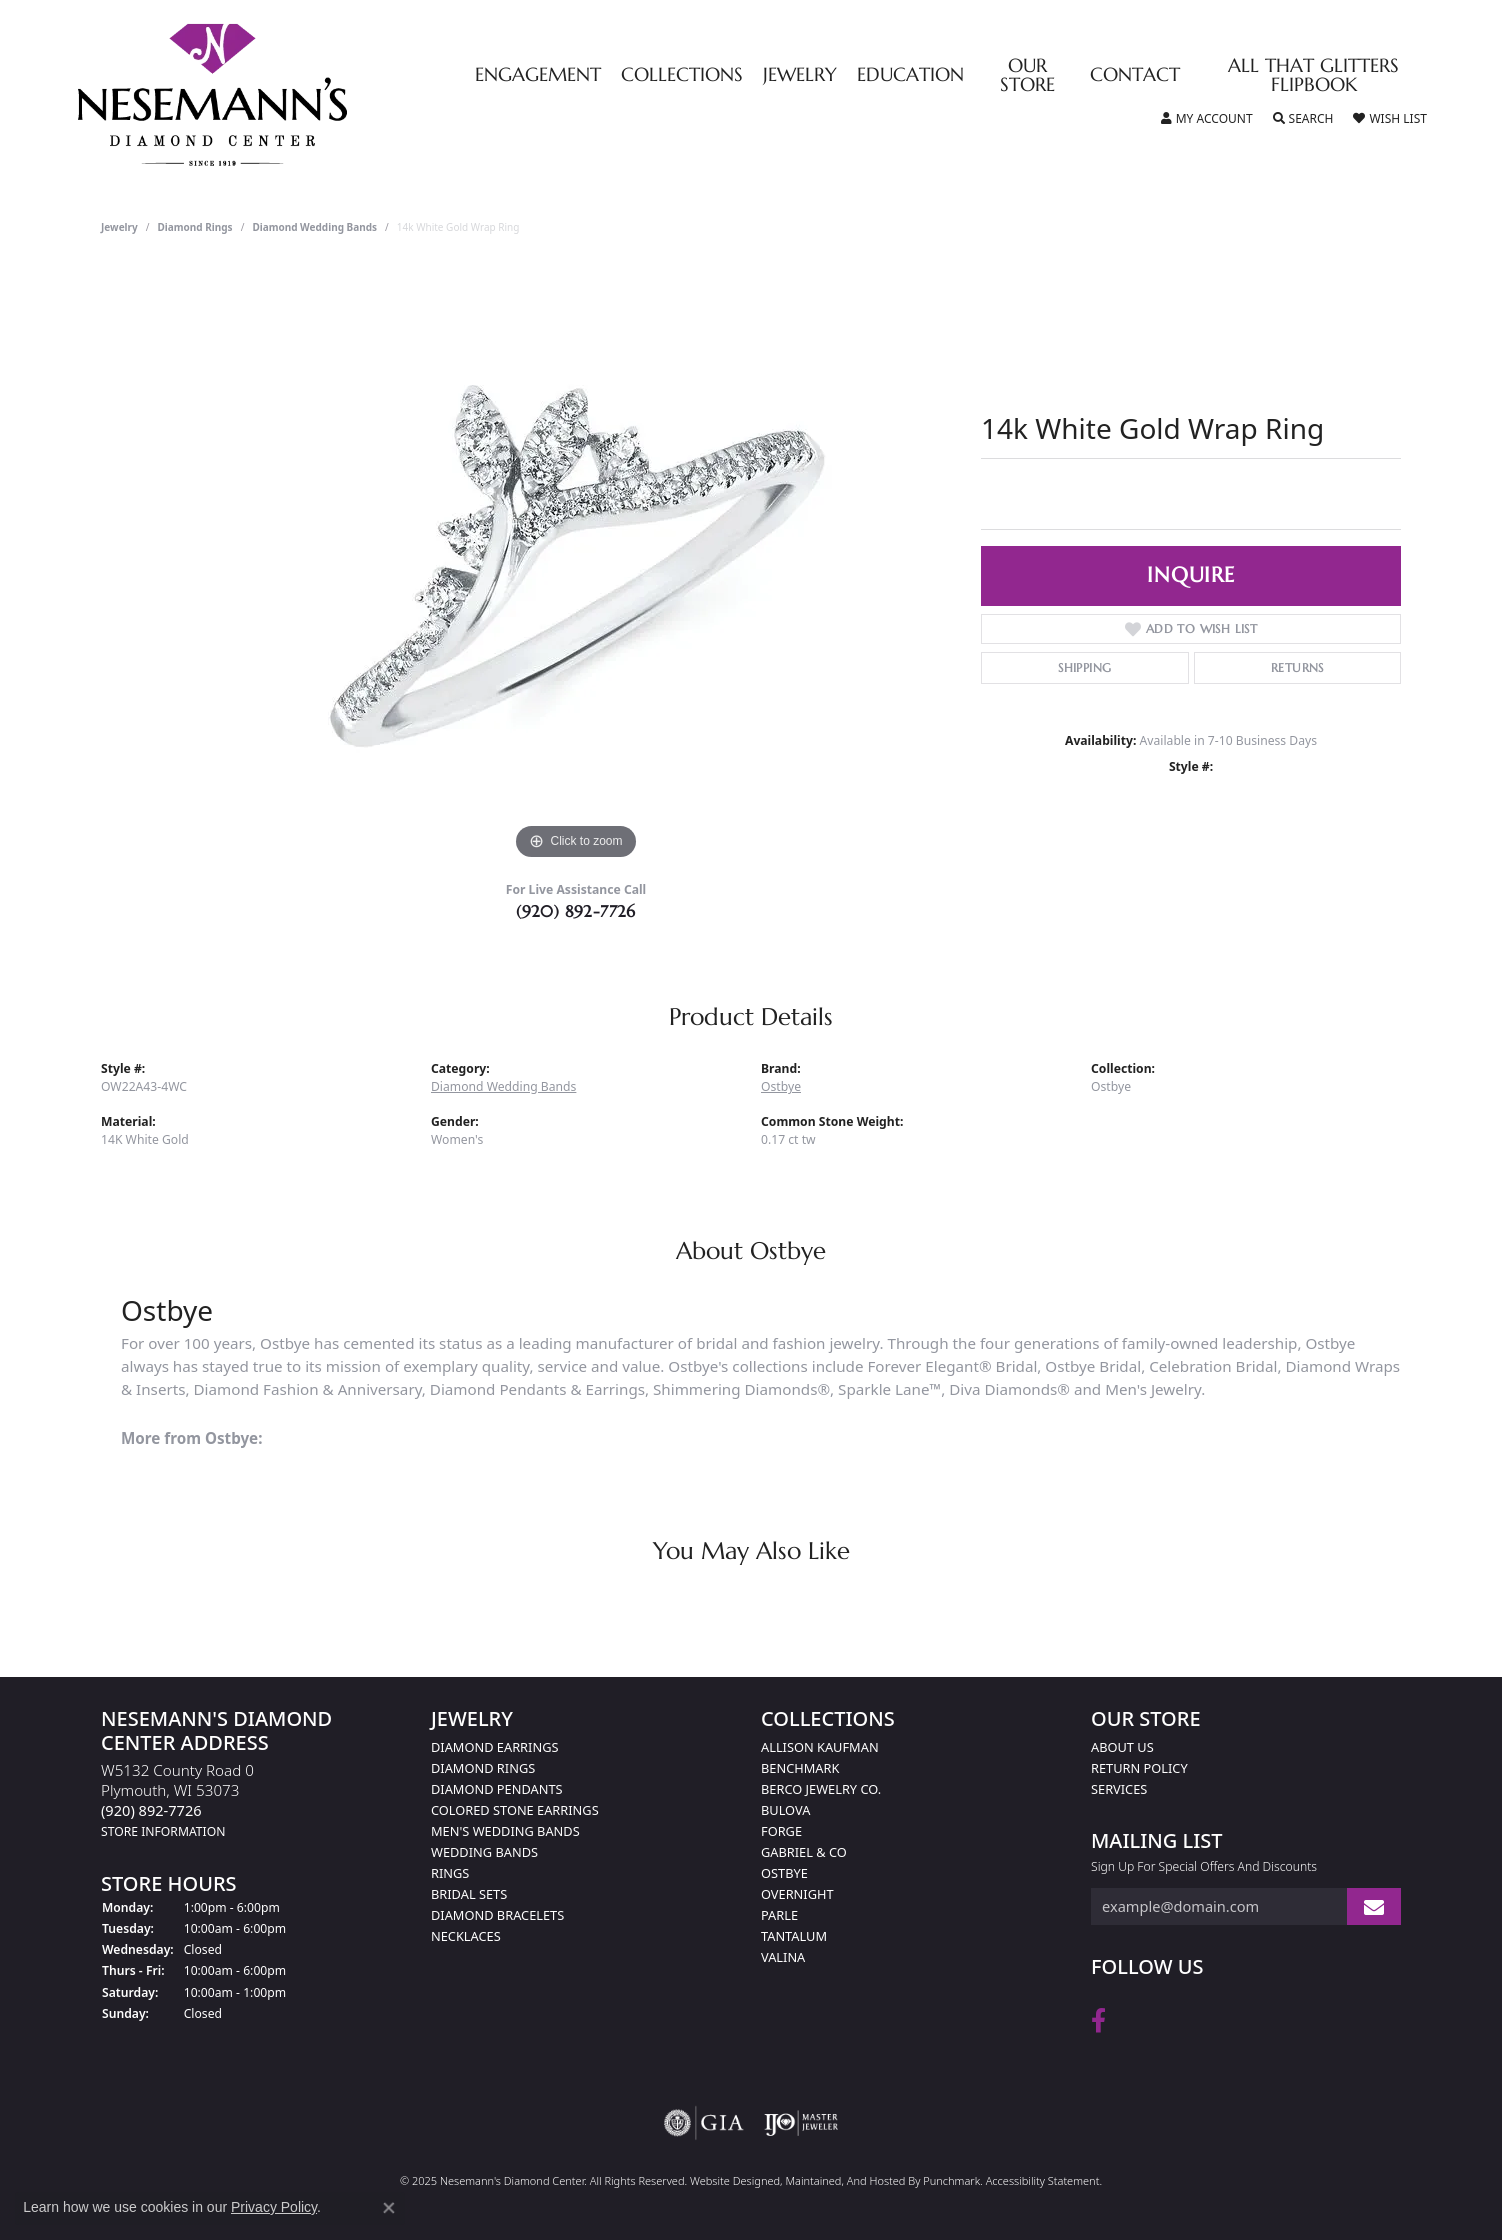 The width and height of the screenshot is (1502, 2240). I want to click on jewelry, so click(119, 227).